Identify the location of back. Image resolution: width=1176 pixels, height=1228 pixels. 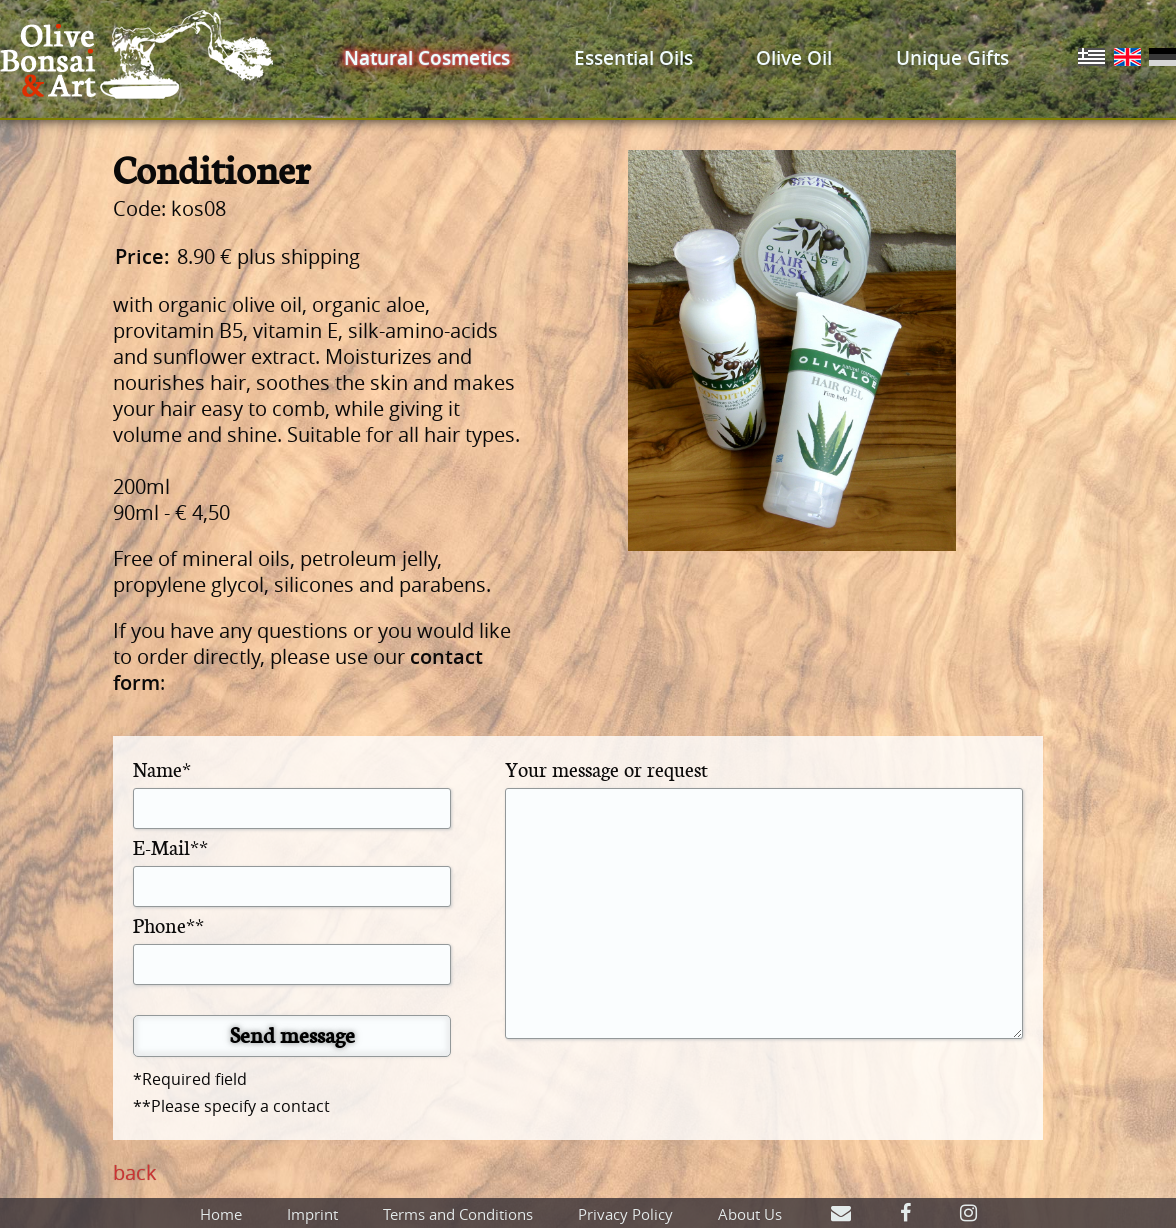
(135, 1172).